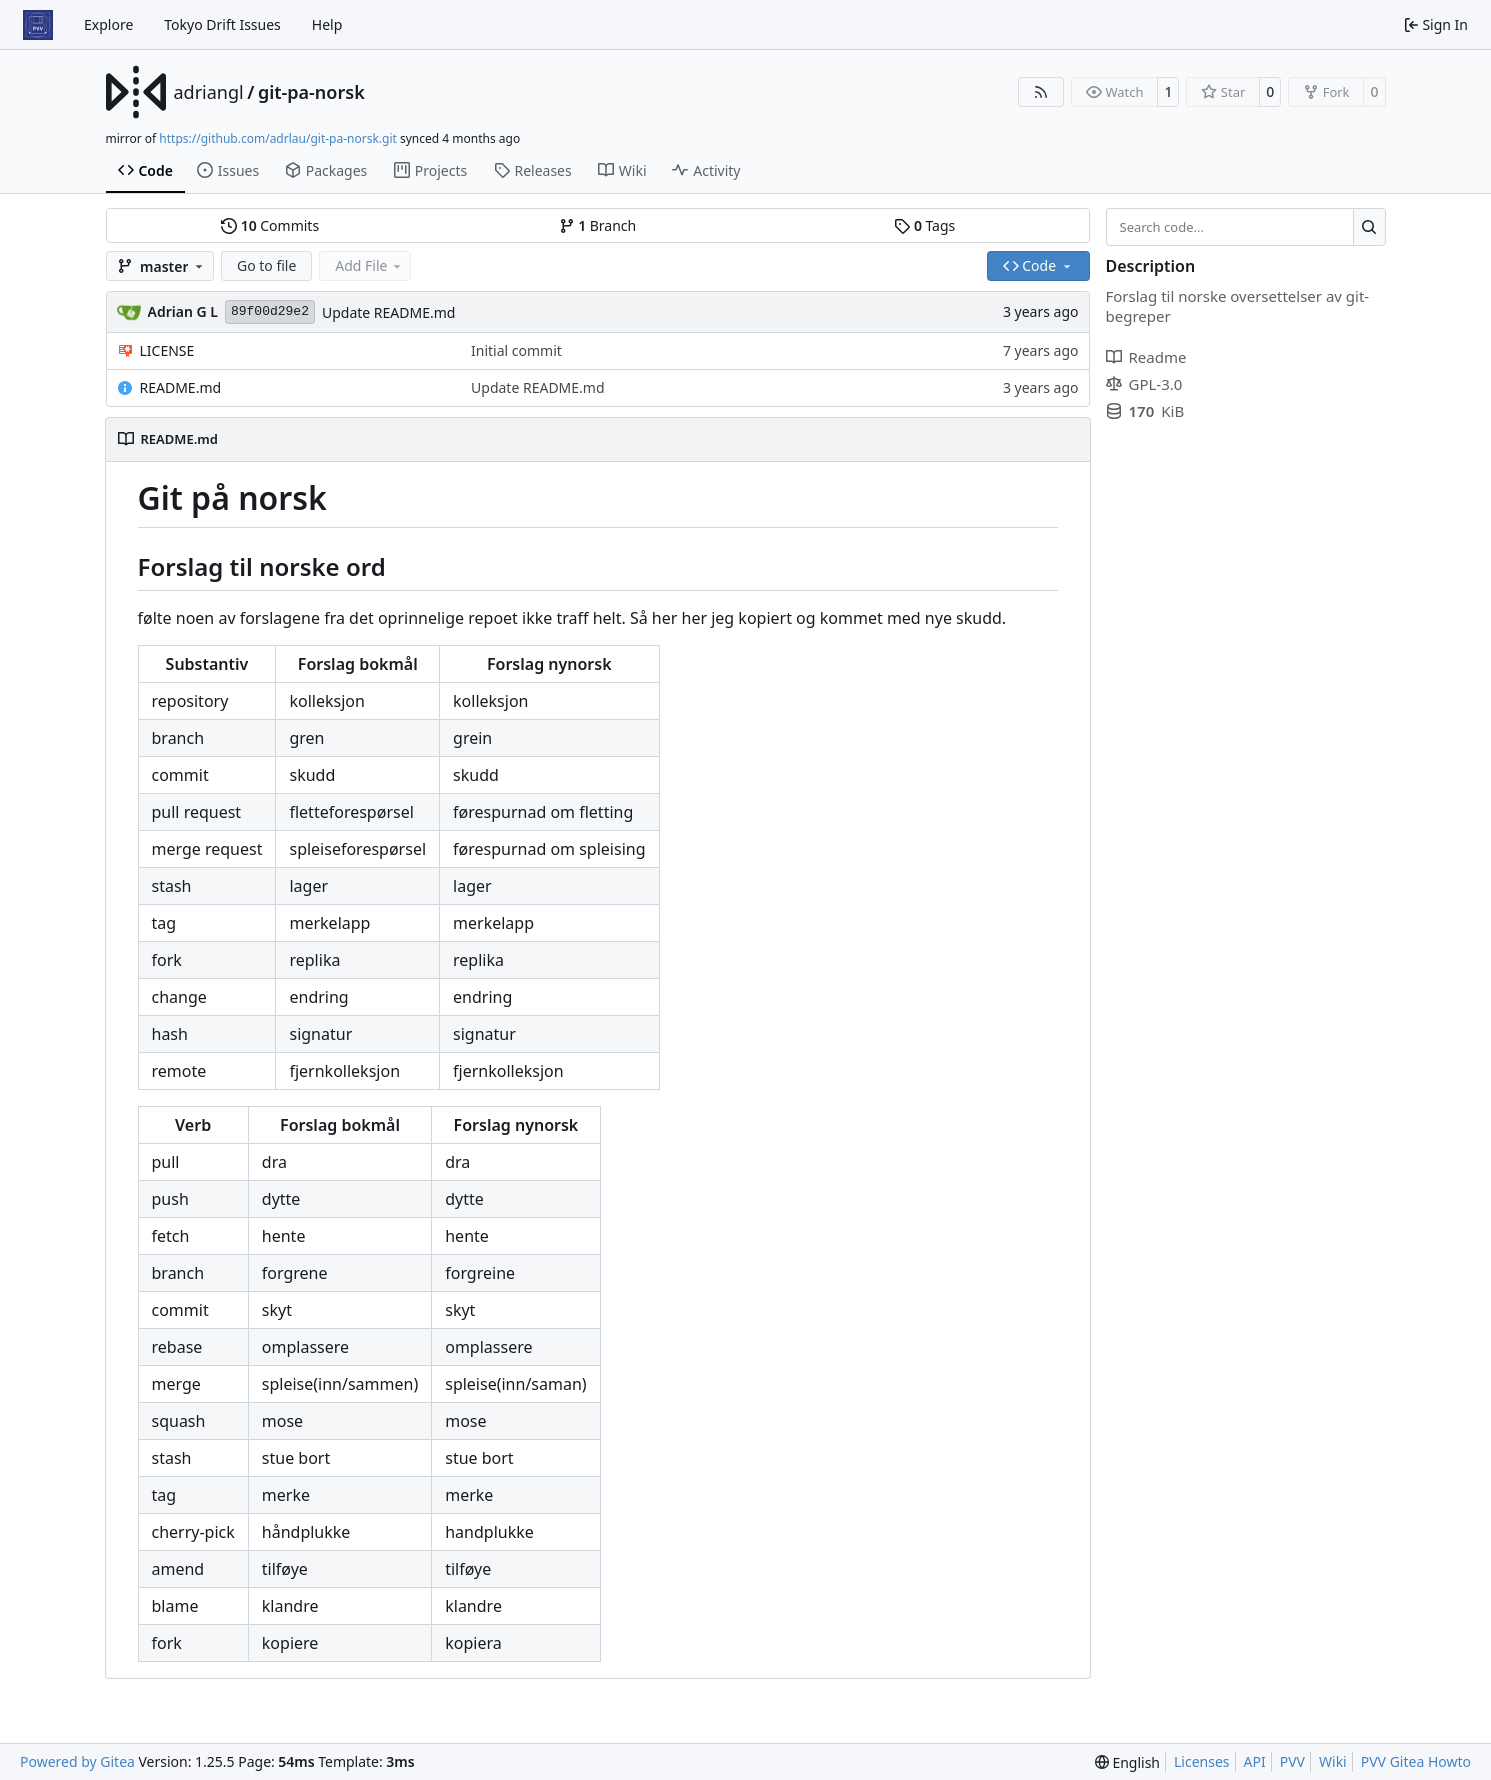  What do you see at coordinates (1127, 1762) in the screenshot?
I see `[menu]` at bounding box center [1127, 1762].